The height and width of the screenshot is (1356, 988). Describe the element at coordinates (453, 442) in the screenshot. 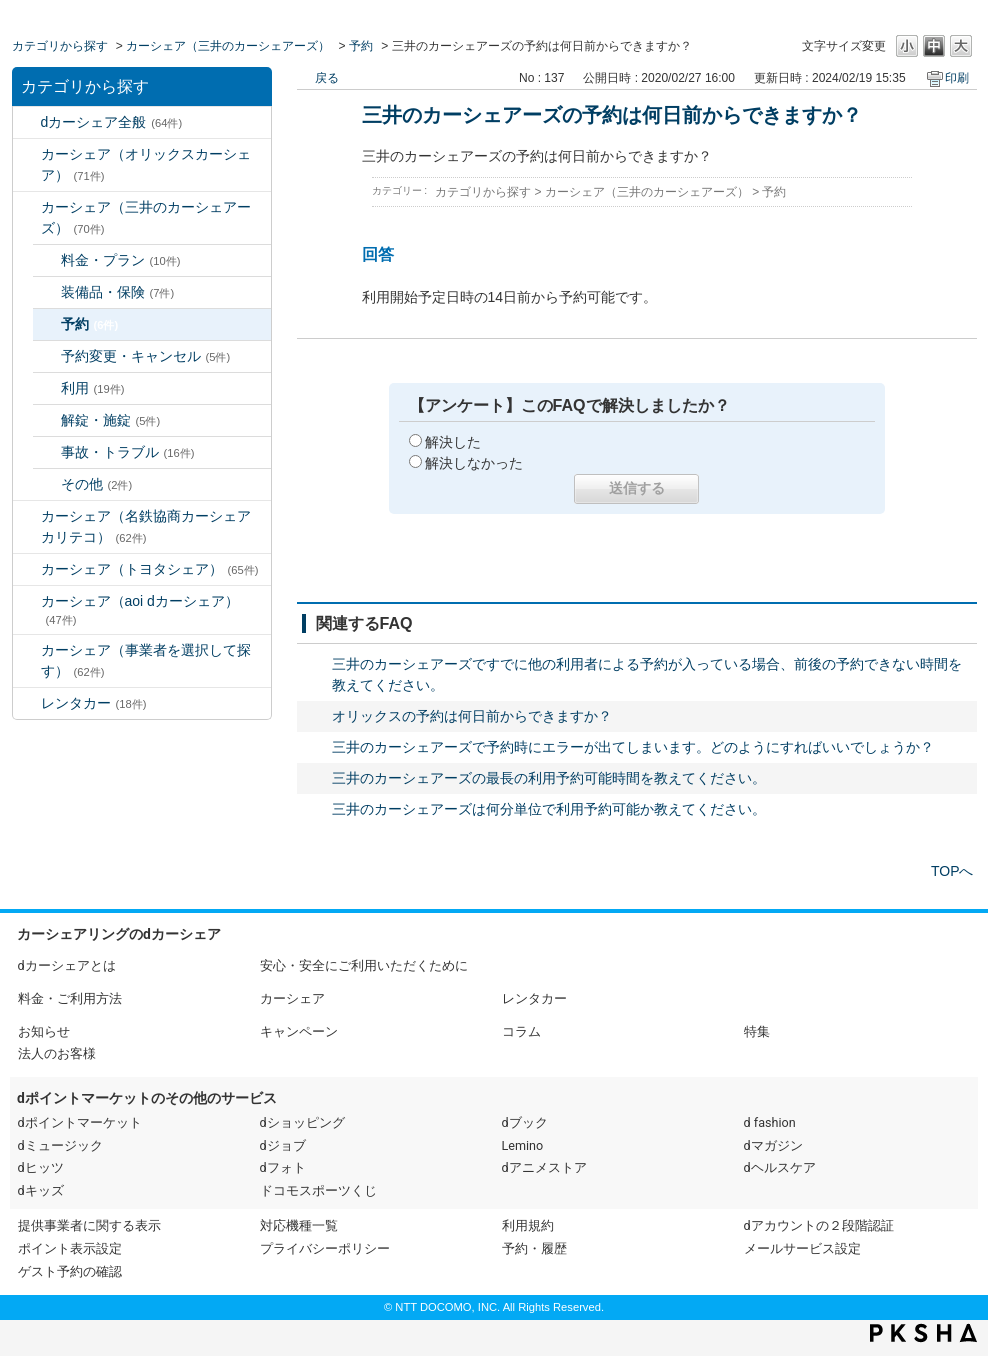

I see `解決した` at that location.